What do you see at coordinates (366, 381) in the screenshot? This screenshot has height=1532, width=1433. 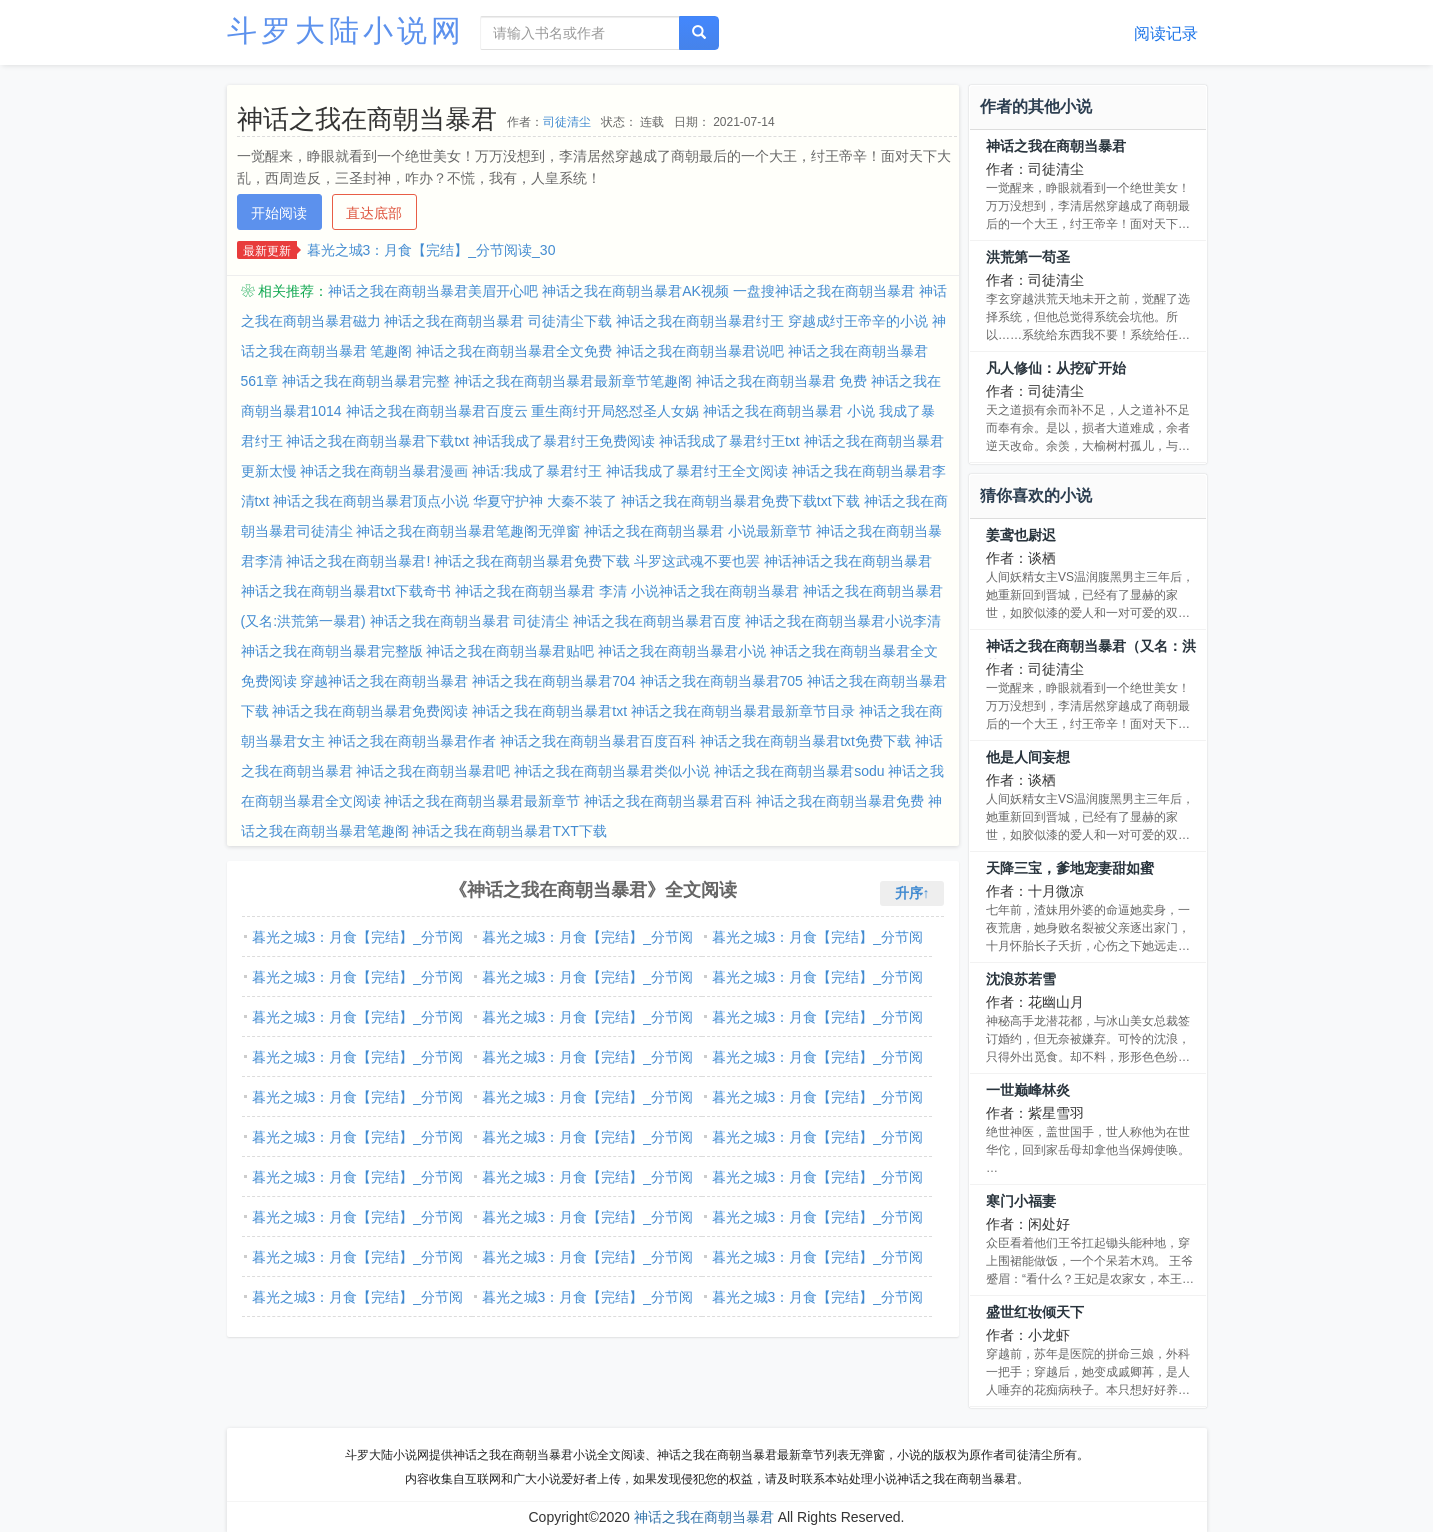 I see `神话之我在商朝当暴君完整` at bounding box center [366, 381].